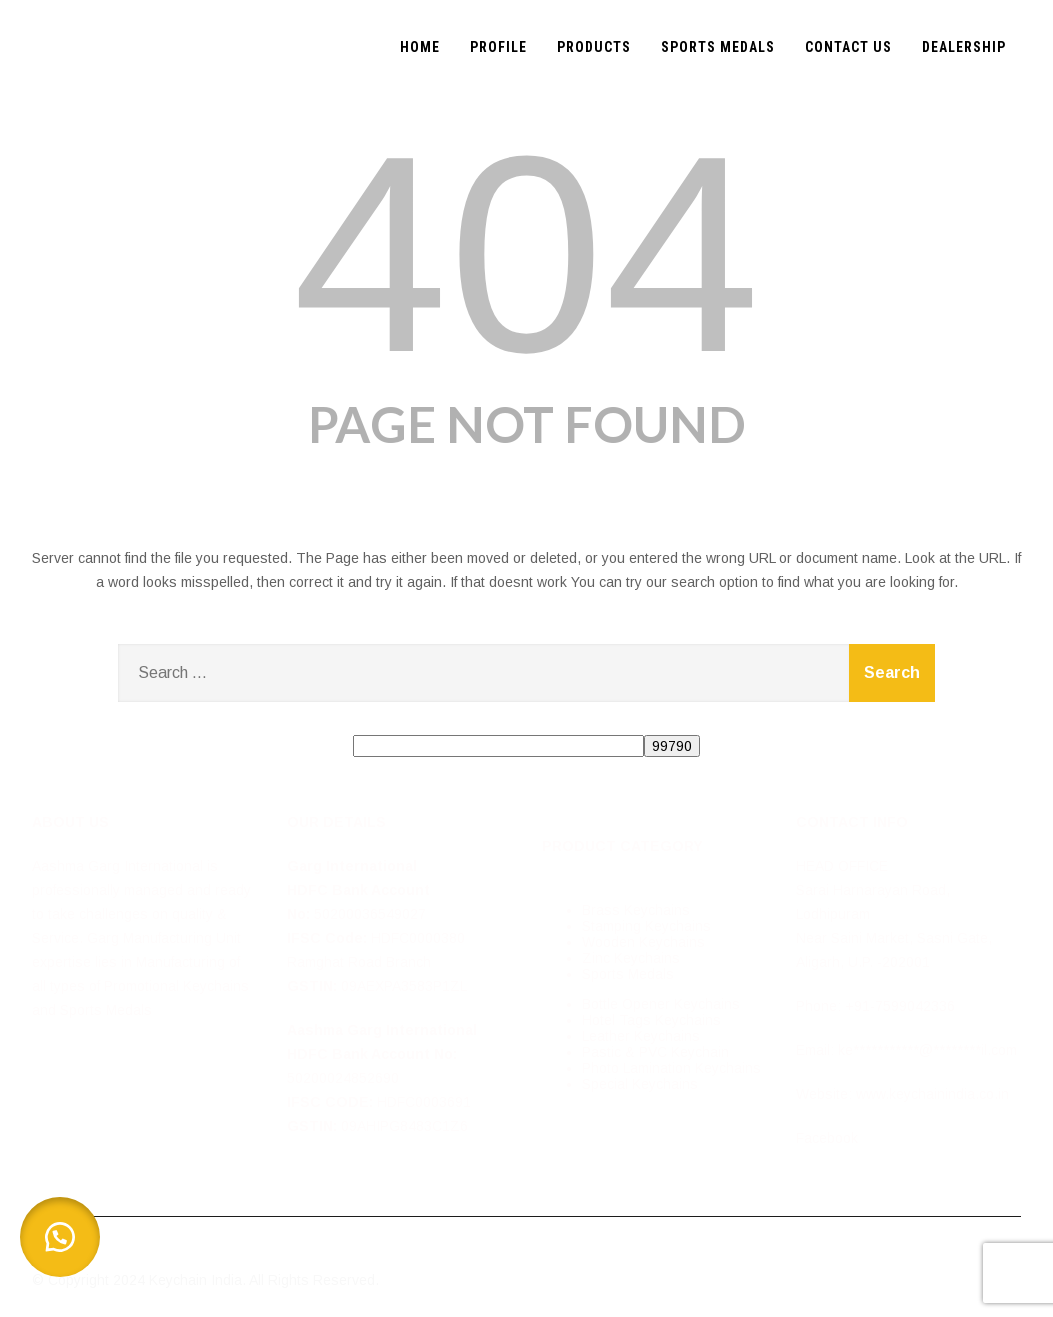 This screenshot has width=1053, height=1317. Describe the element at coordinates (646, 926) in the screenshot. I see `Stamping Keychains` at that location.